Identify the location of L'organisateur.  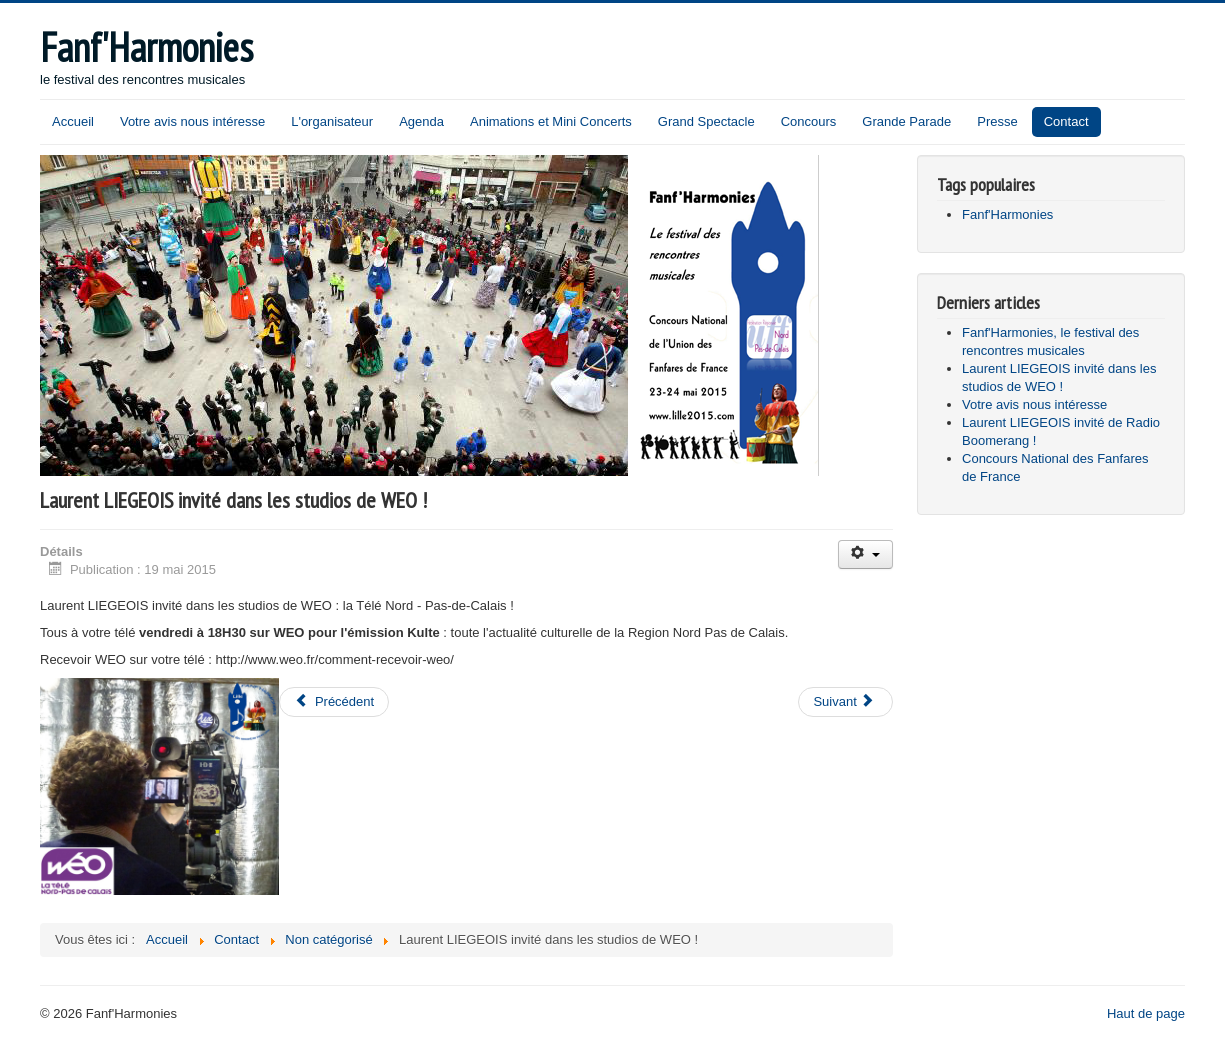
(332, 121).